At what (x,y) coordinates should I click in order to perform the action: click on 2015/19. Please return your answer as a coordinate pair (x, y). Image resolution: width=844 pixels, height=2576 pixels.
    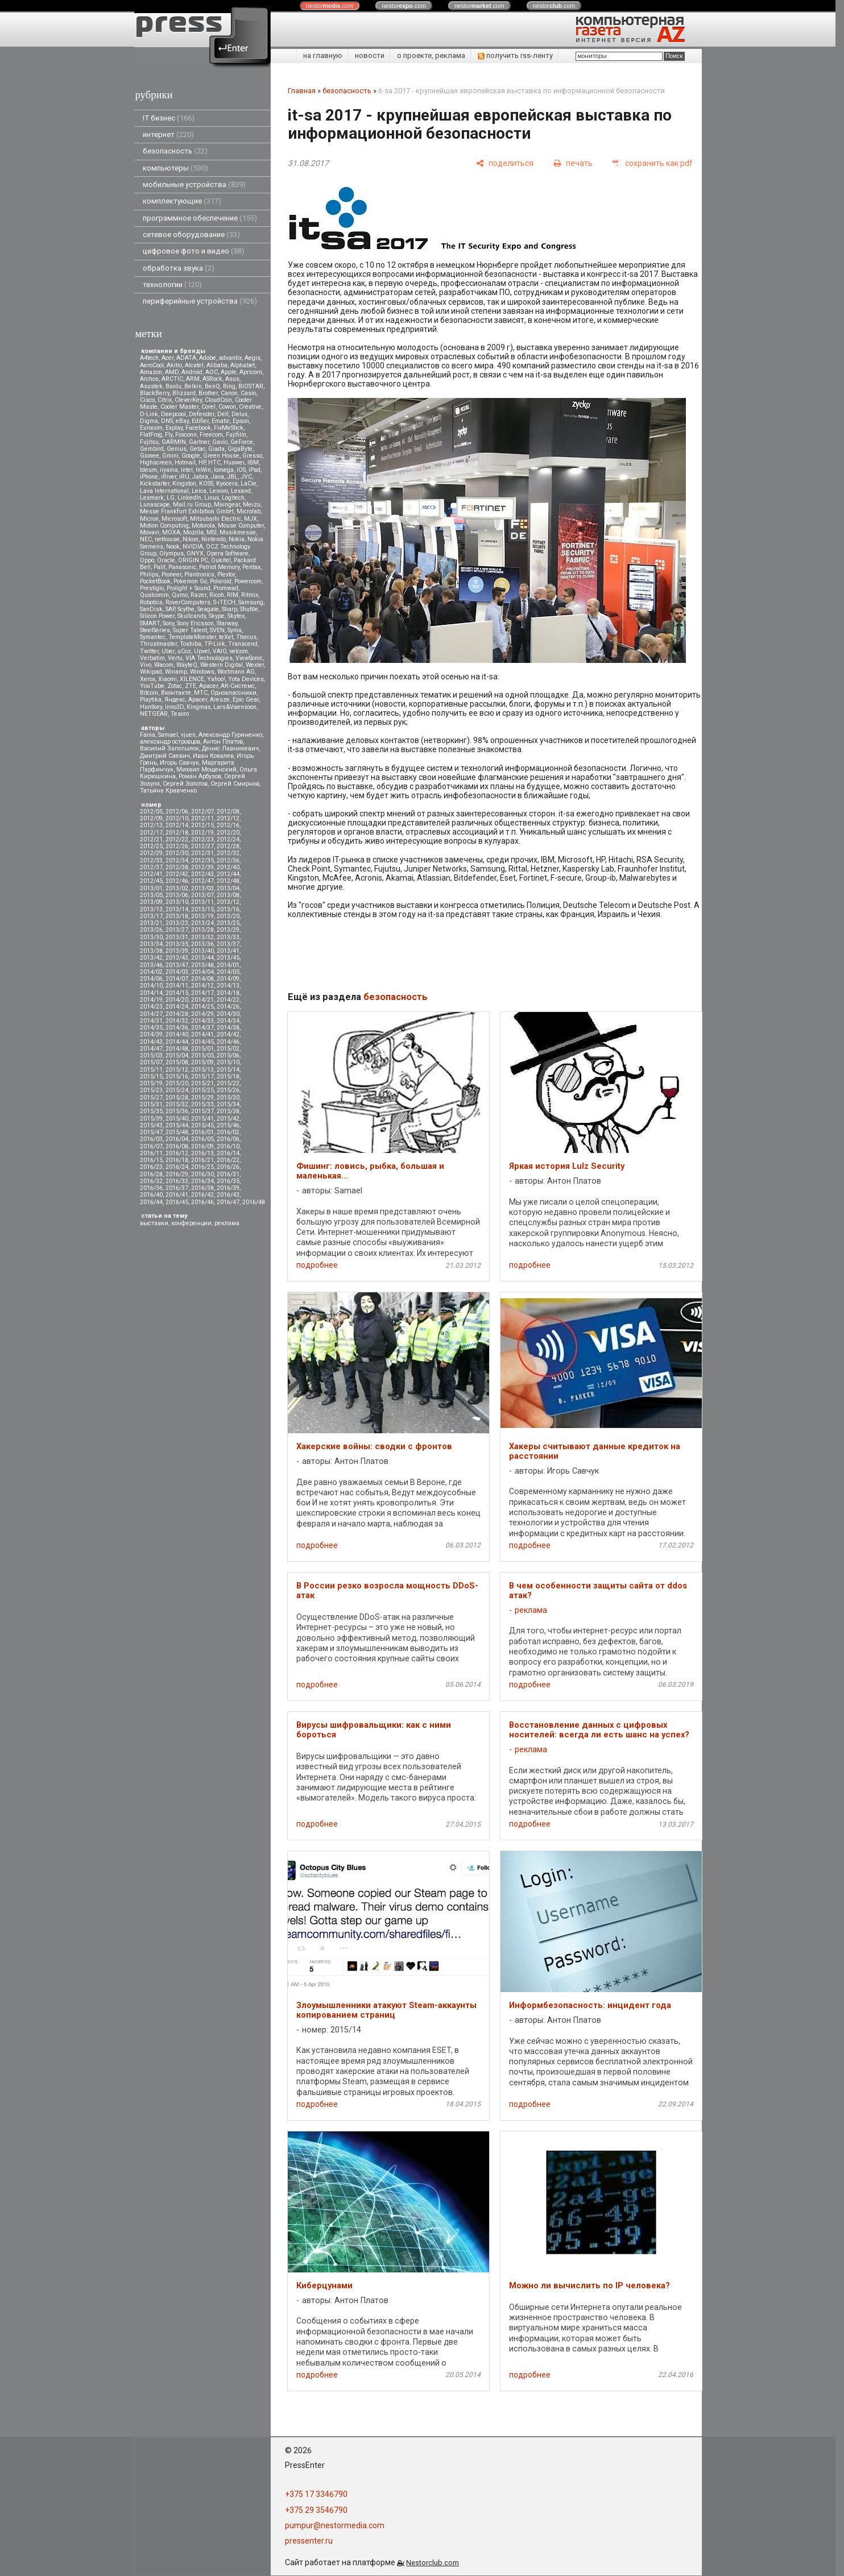
    Looking at the image, I should click on (151, 1083).